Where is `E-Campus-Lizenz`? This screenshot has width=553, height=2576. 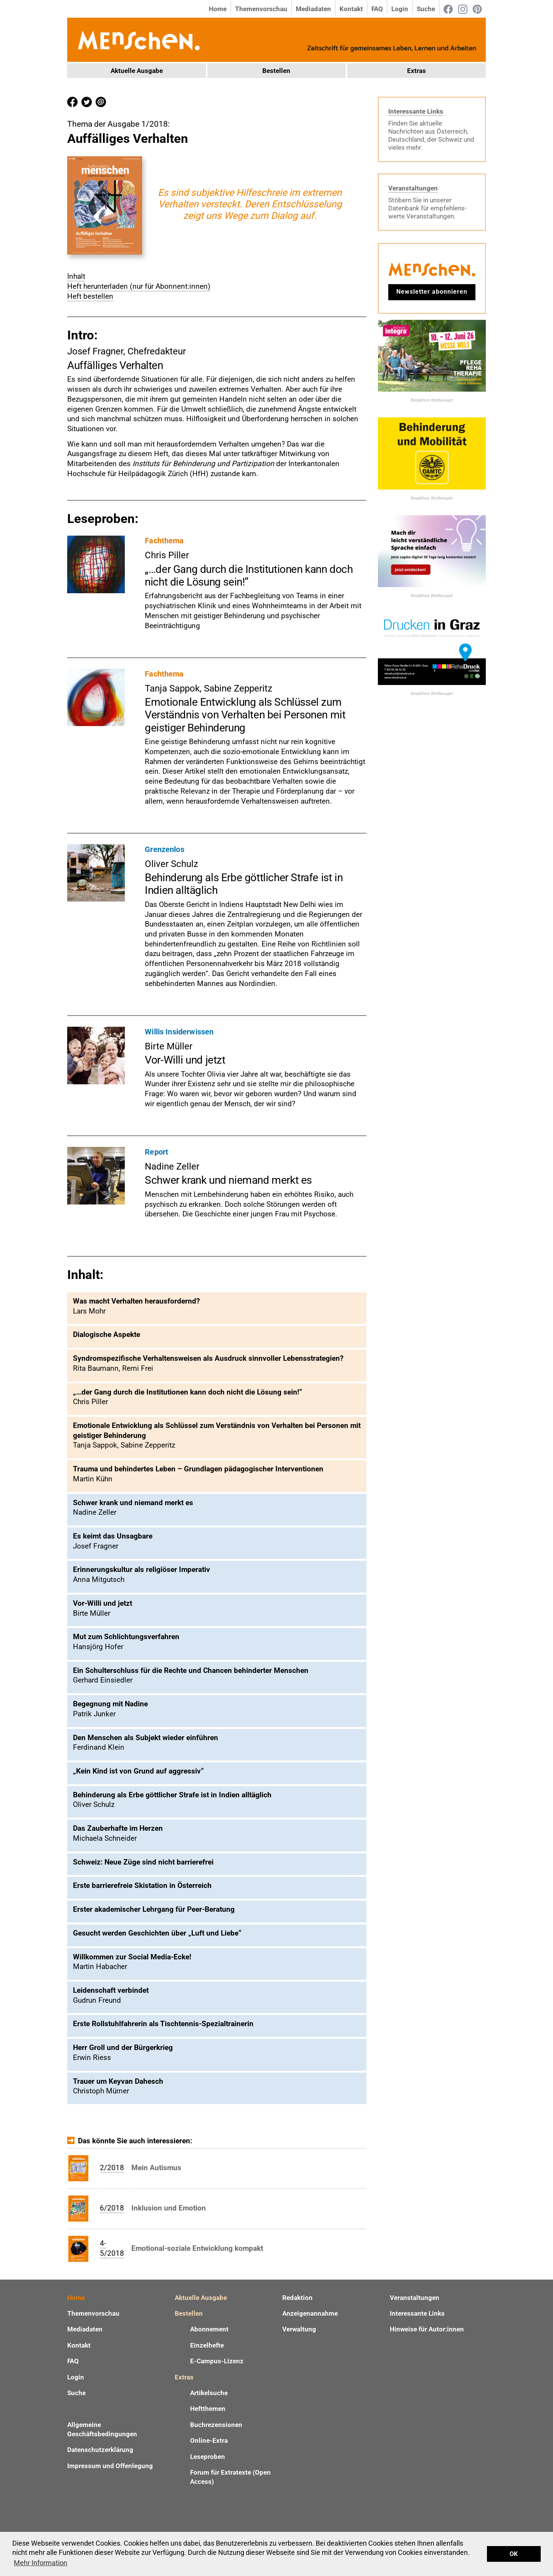 E-Campus-Lizenz is located at coordinates (216, 2361).